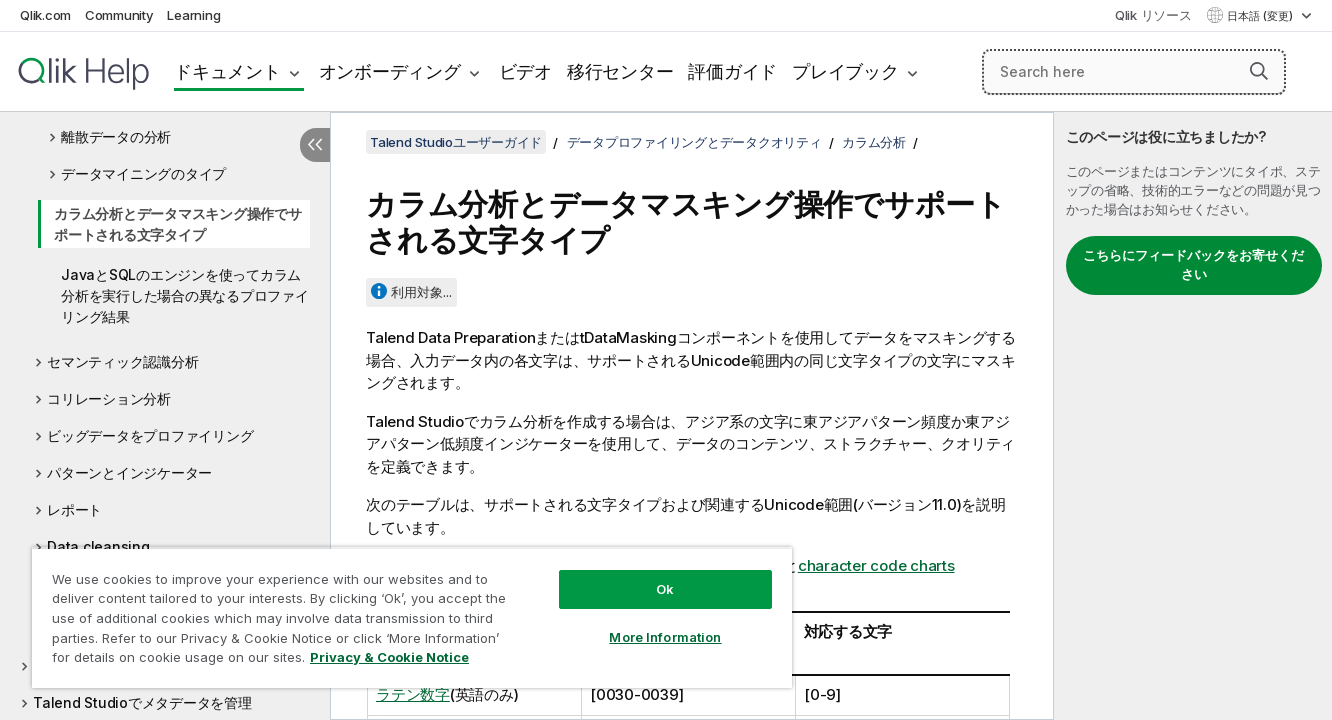  I want to click on 移行センター, so click(620, 71).